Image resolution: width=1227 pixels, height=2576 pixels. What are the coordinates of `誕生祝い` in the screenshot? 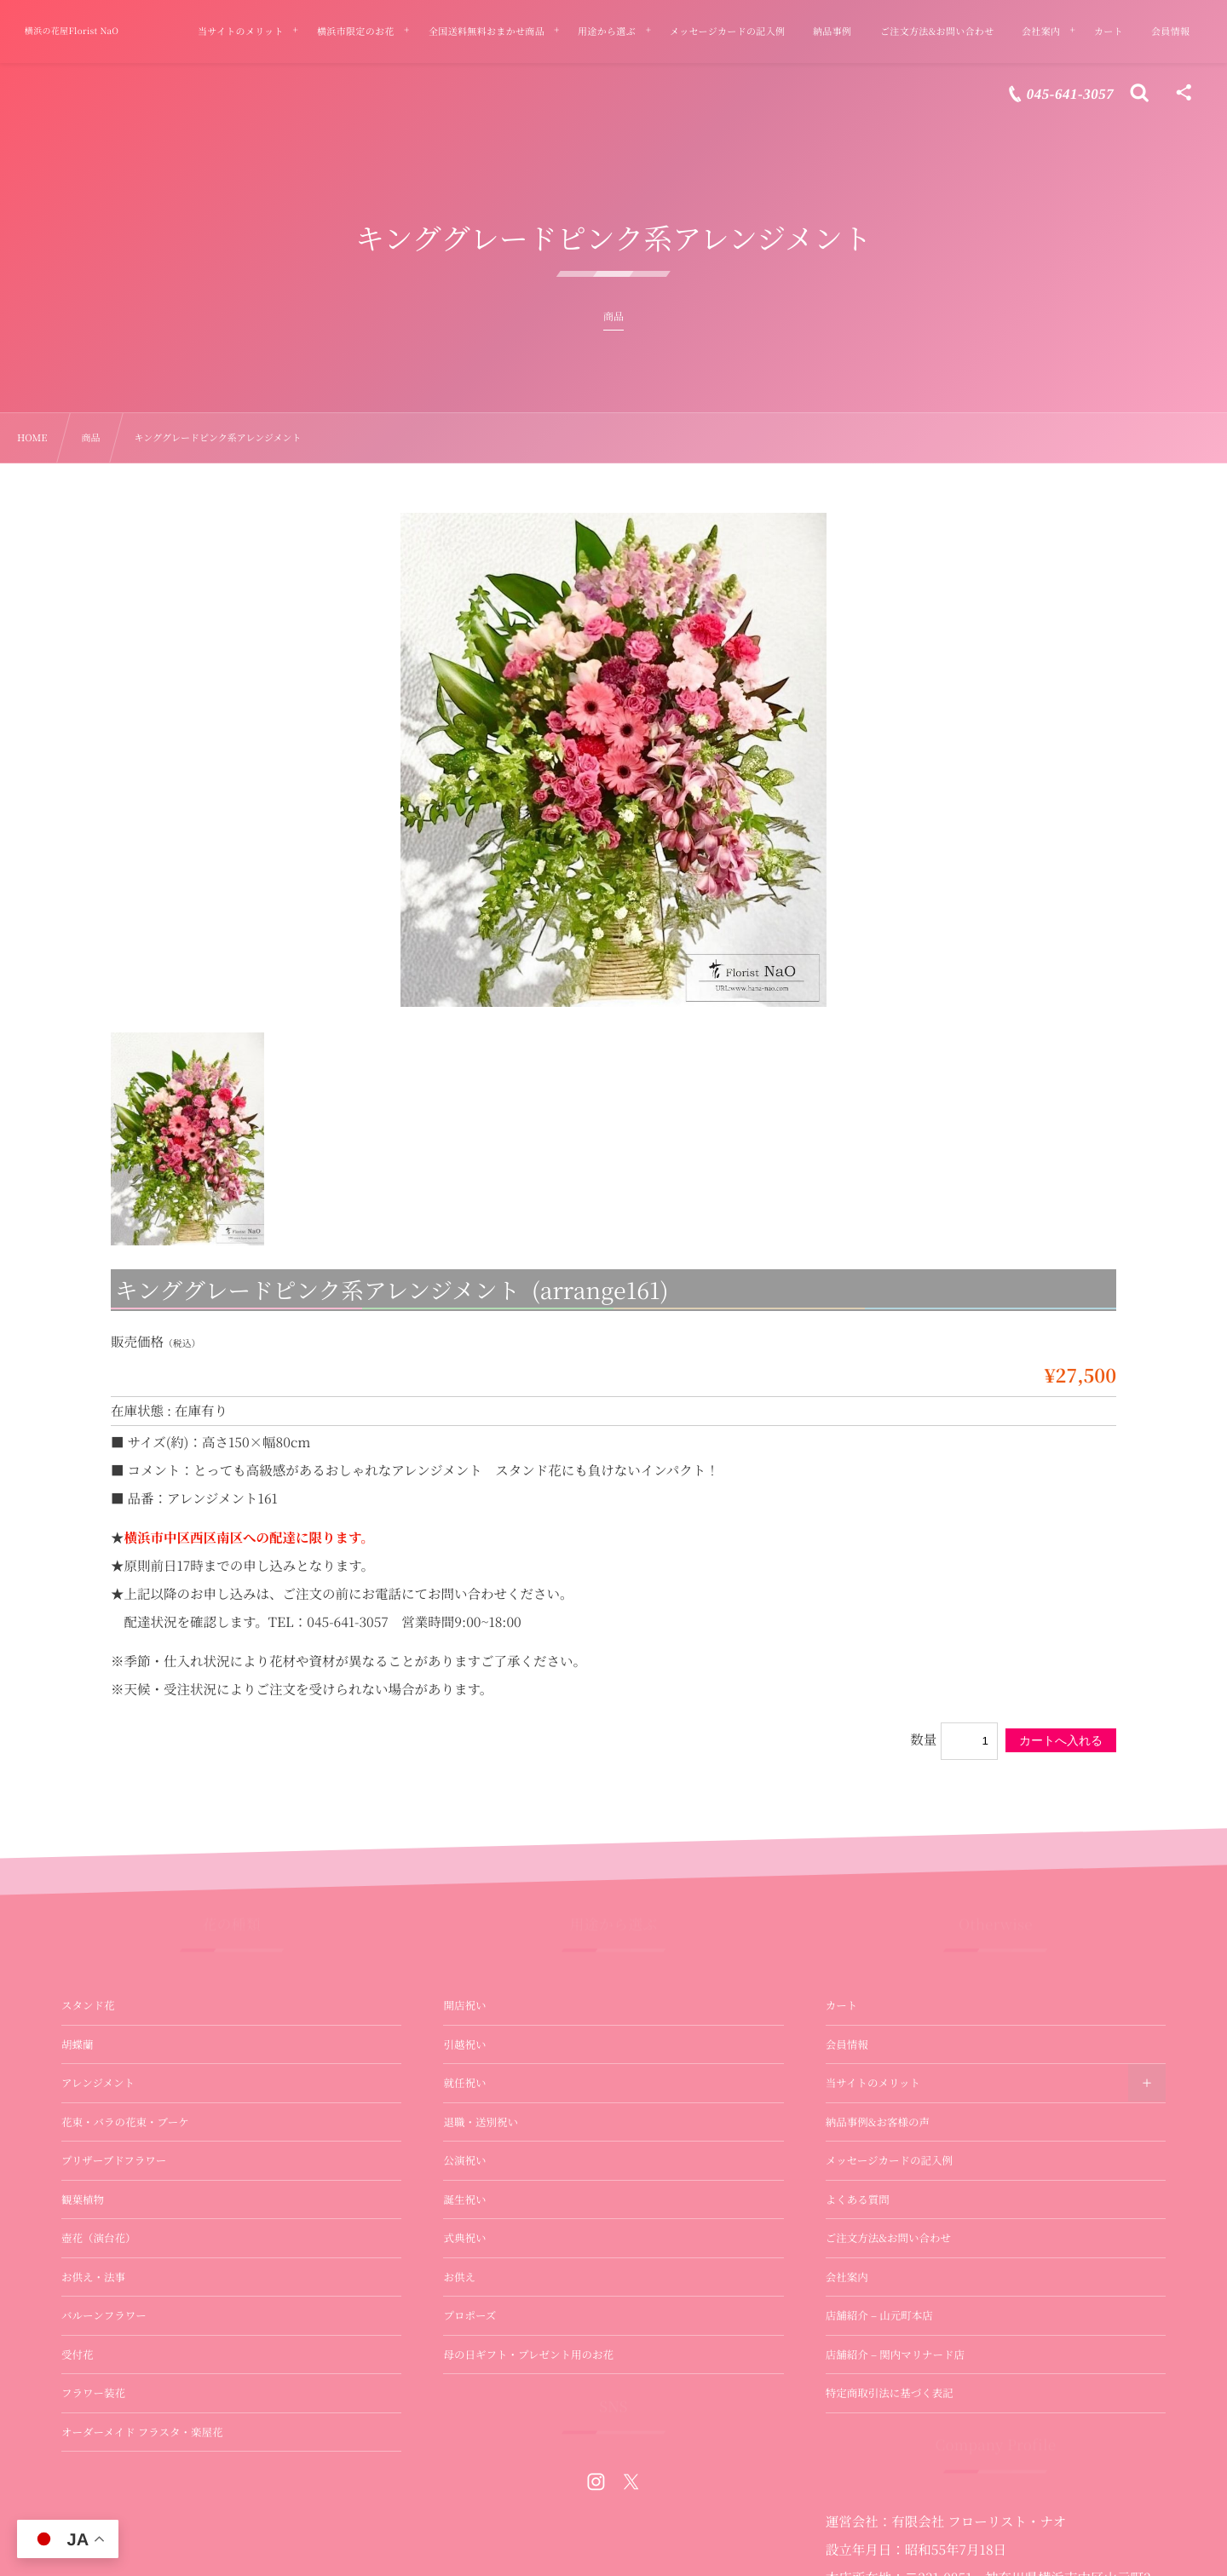 It's located at (464, 2199).